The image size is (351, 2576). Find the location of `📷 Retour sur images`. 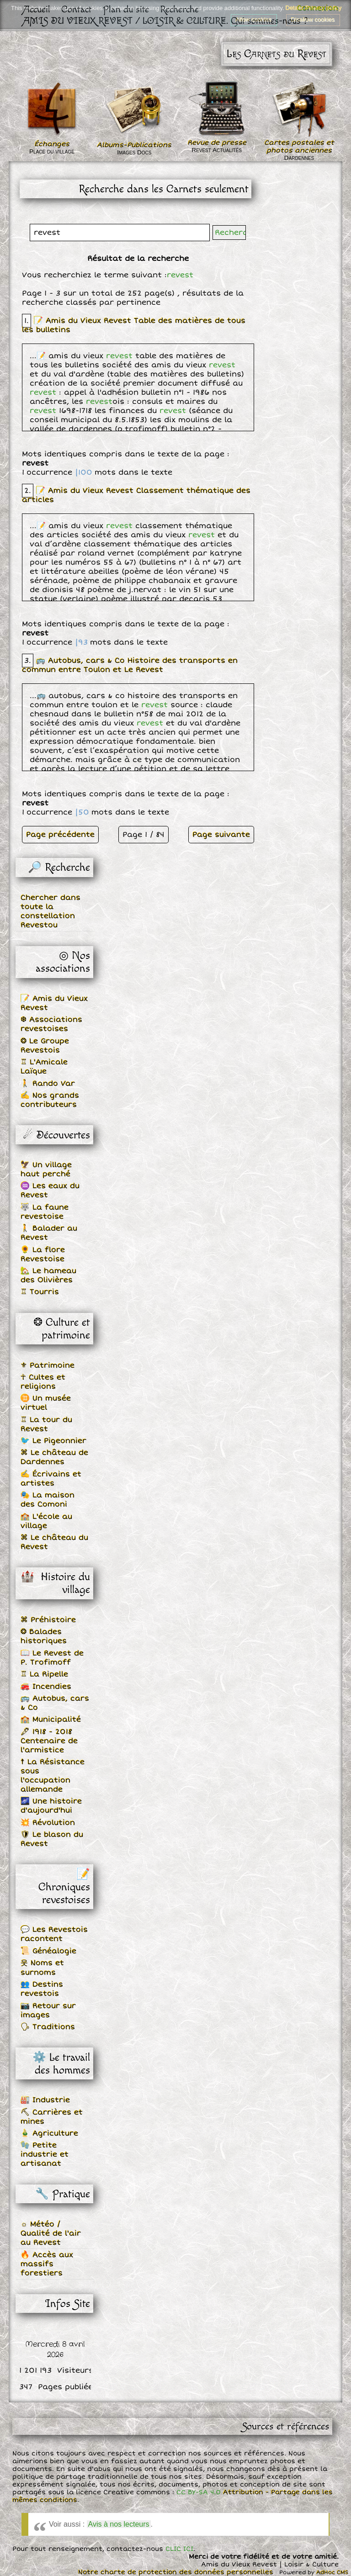

📷 Retour sur images is located at coordinates (48, 2010).